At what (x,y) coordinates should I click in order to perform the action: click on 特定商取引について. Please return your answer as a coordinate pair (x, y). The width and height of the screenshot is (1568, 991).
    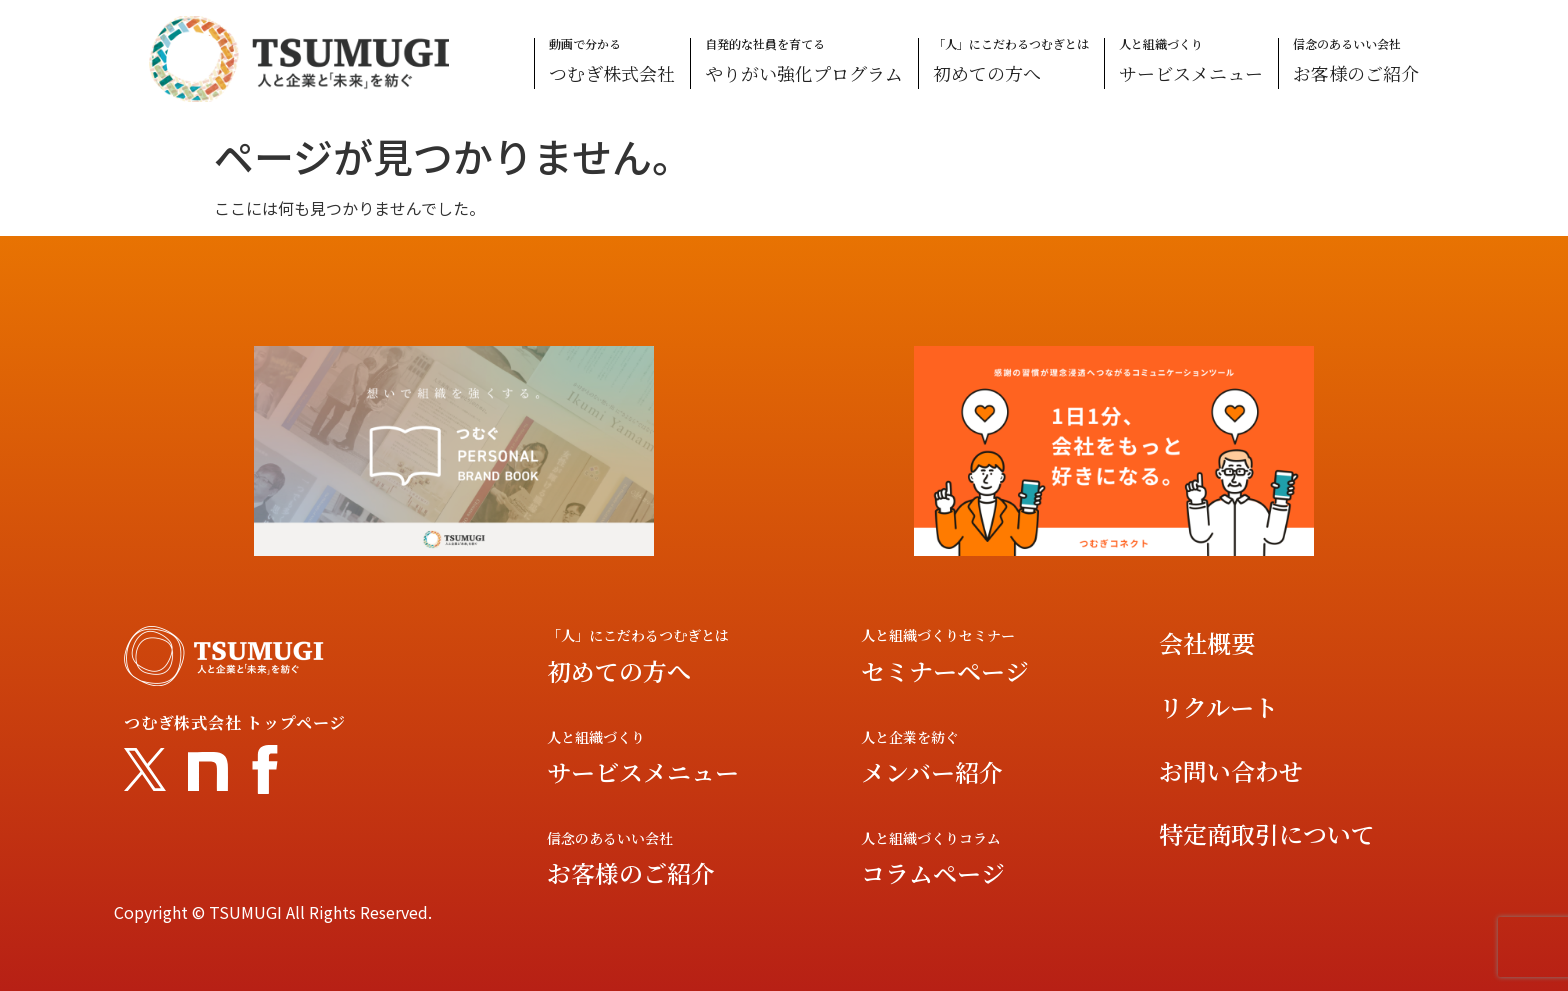
    Looking at the image, I should click on (1267, 833).